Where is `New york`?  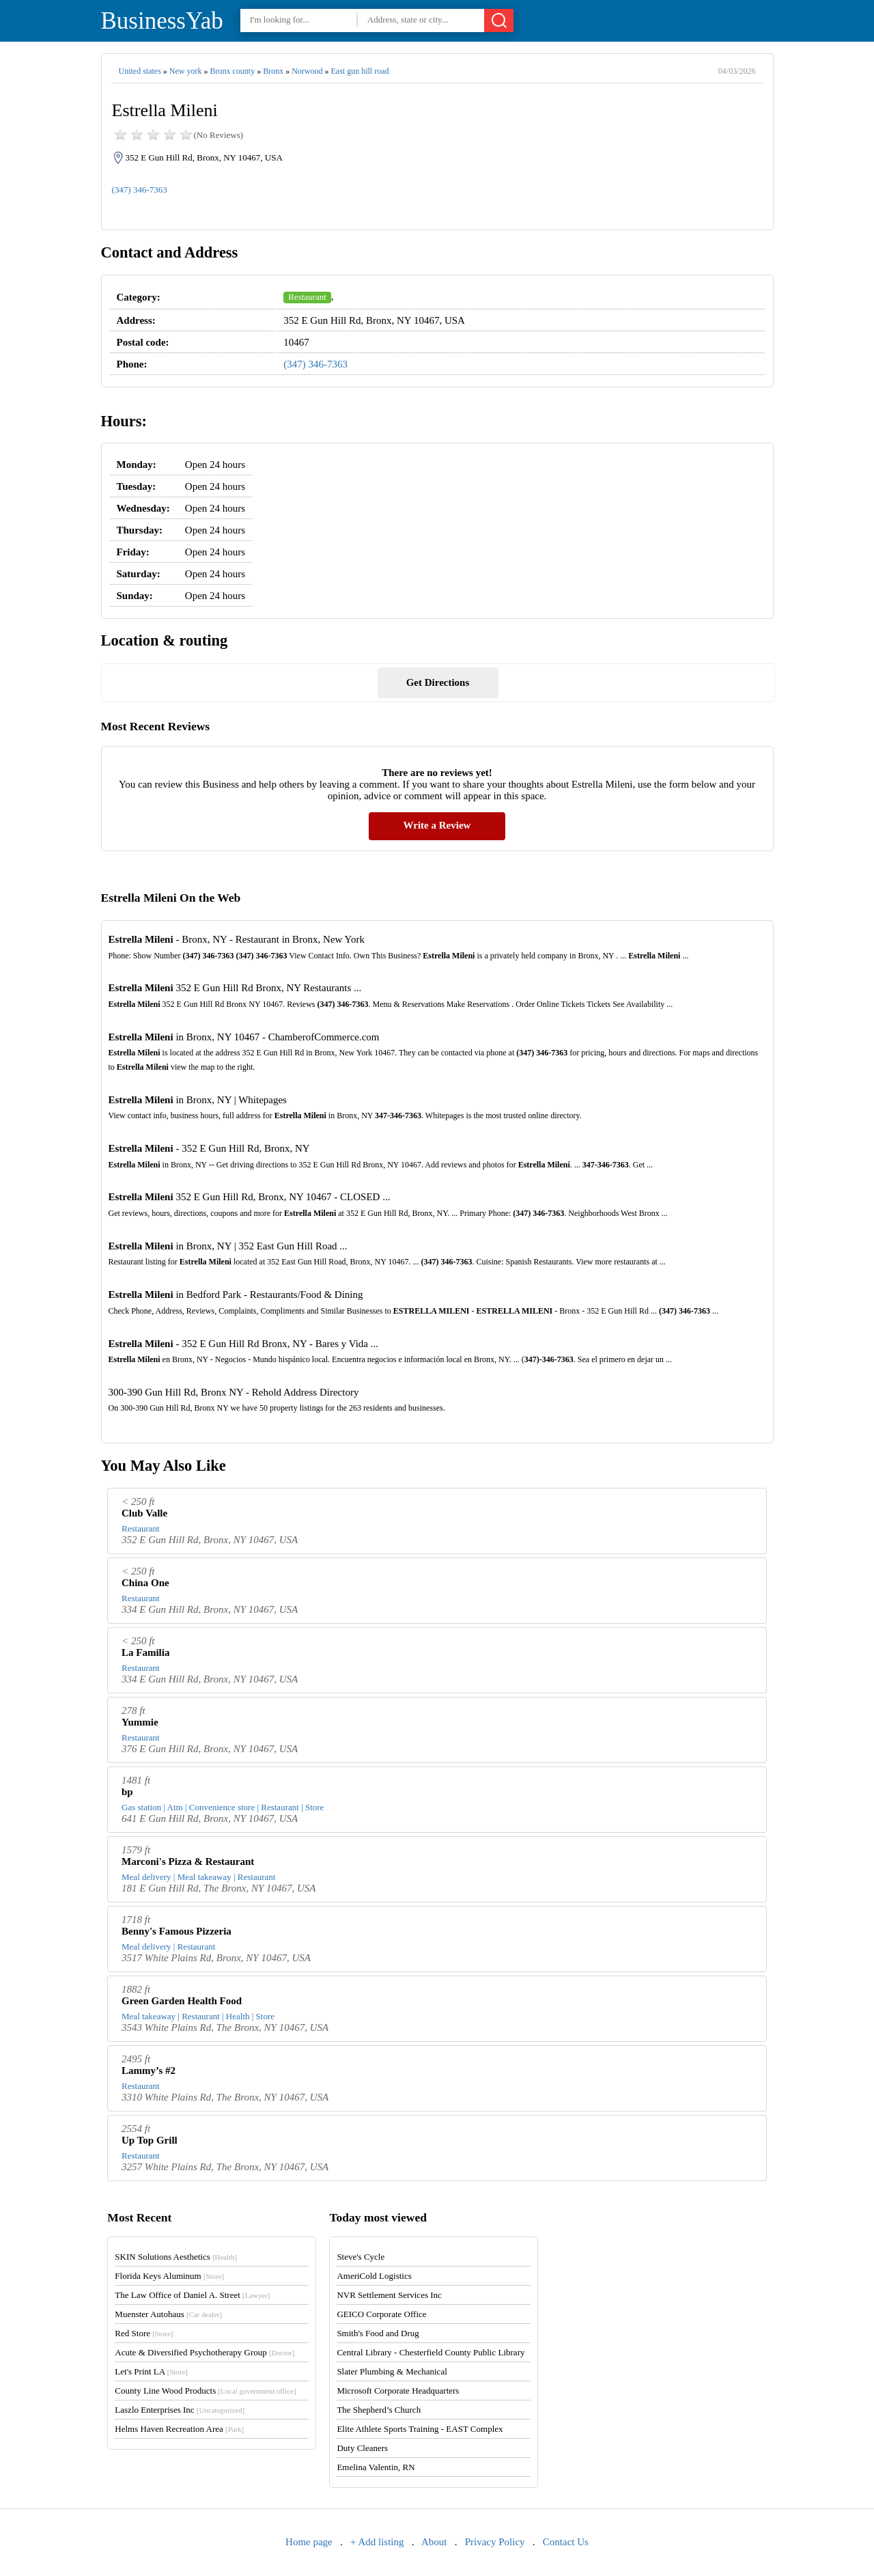 New york is located at coordinates (185, 71).